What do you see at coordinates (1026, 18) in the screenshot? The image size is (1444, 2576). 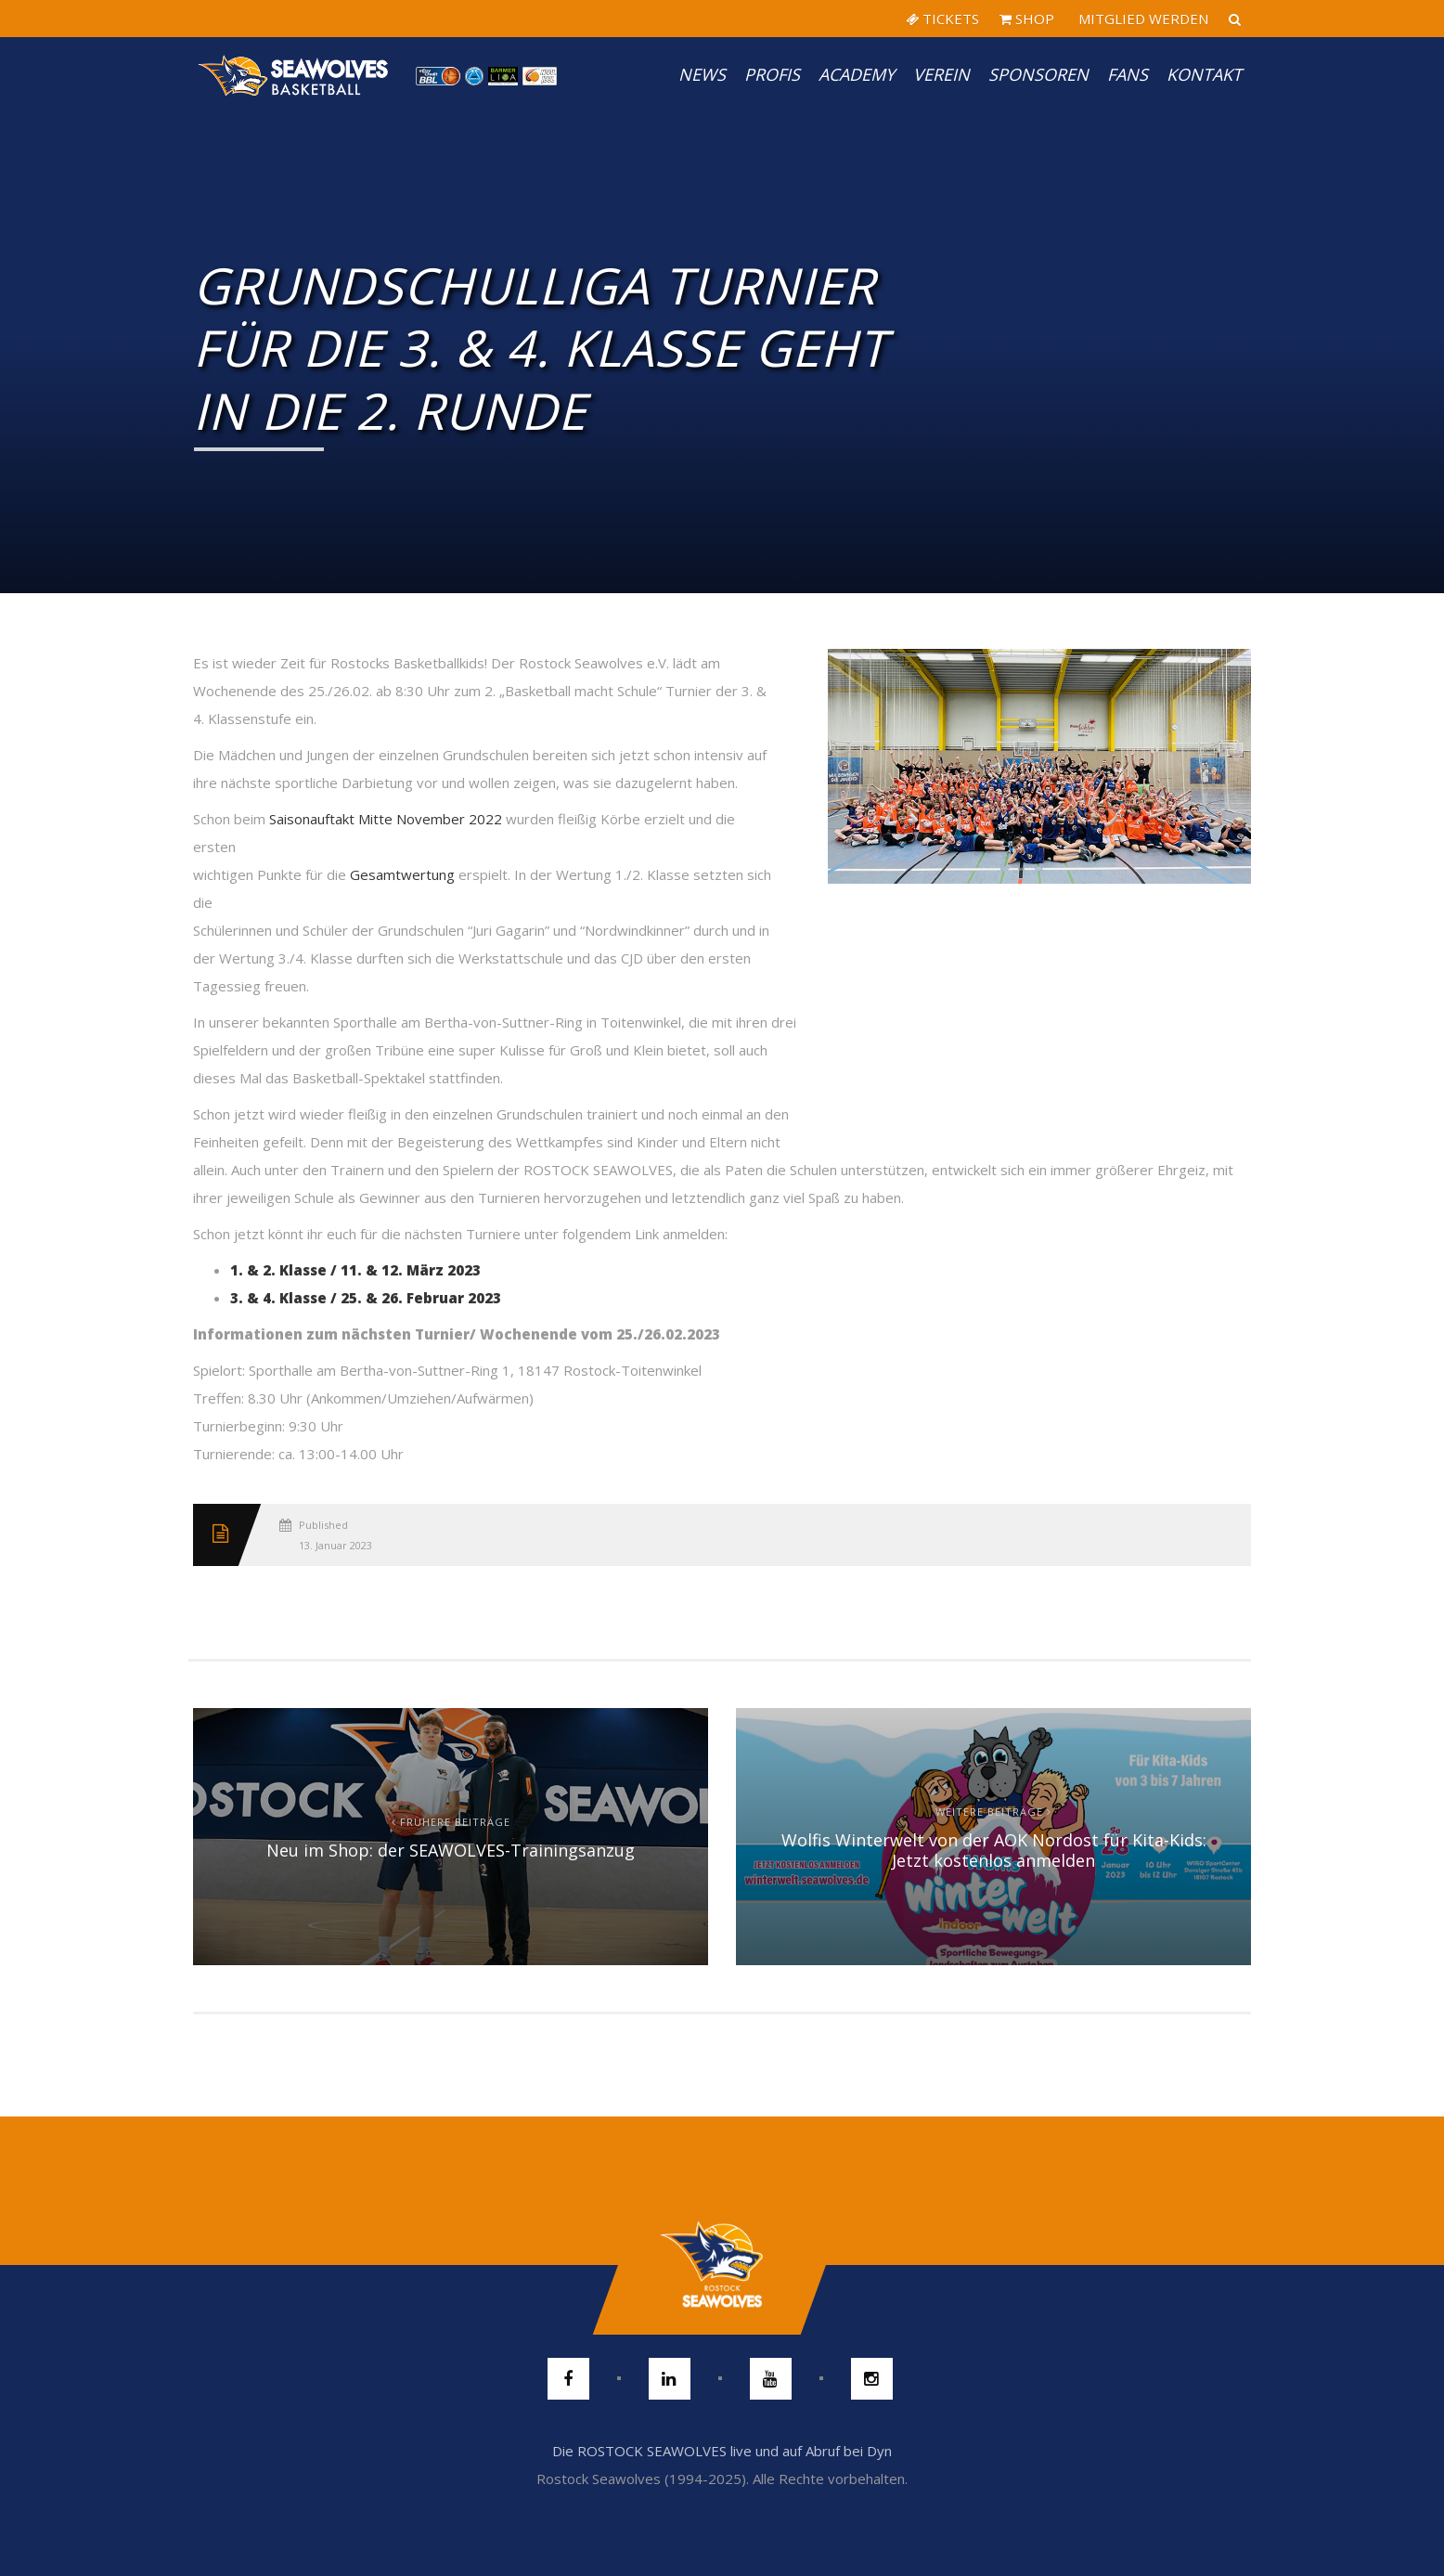 I see `SHOP` at bounding box center [1026, 18].